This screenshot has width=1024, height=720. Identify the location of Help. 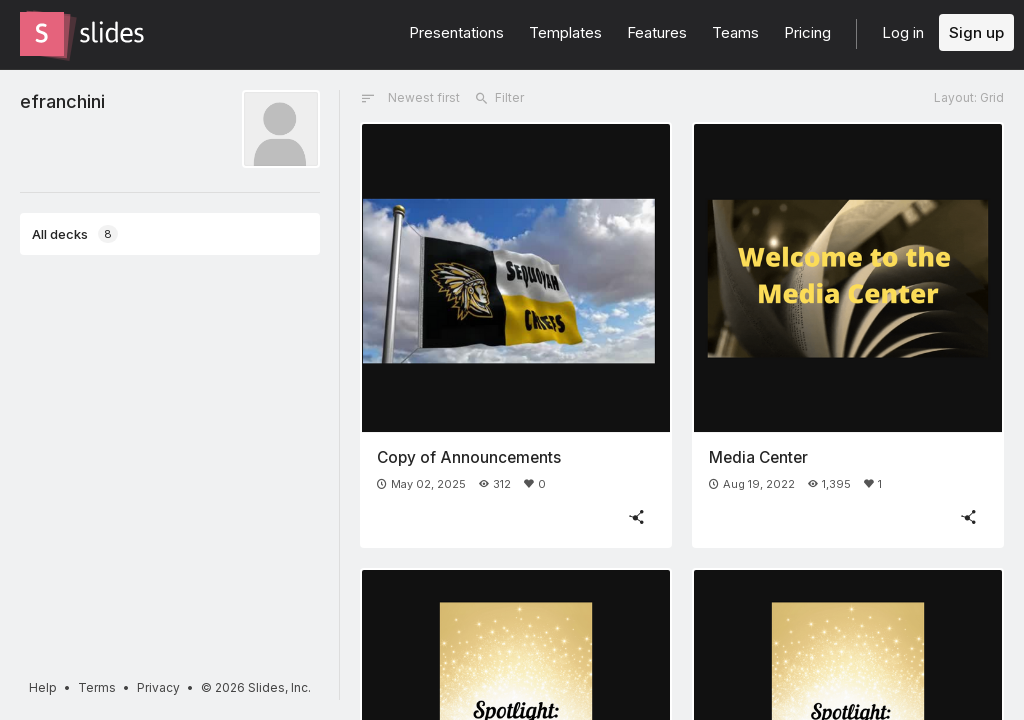
(43, 687).